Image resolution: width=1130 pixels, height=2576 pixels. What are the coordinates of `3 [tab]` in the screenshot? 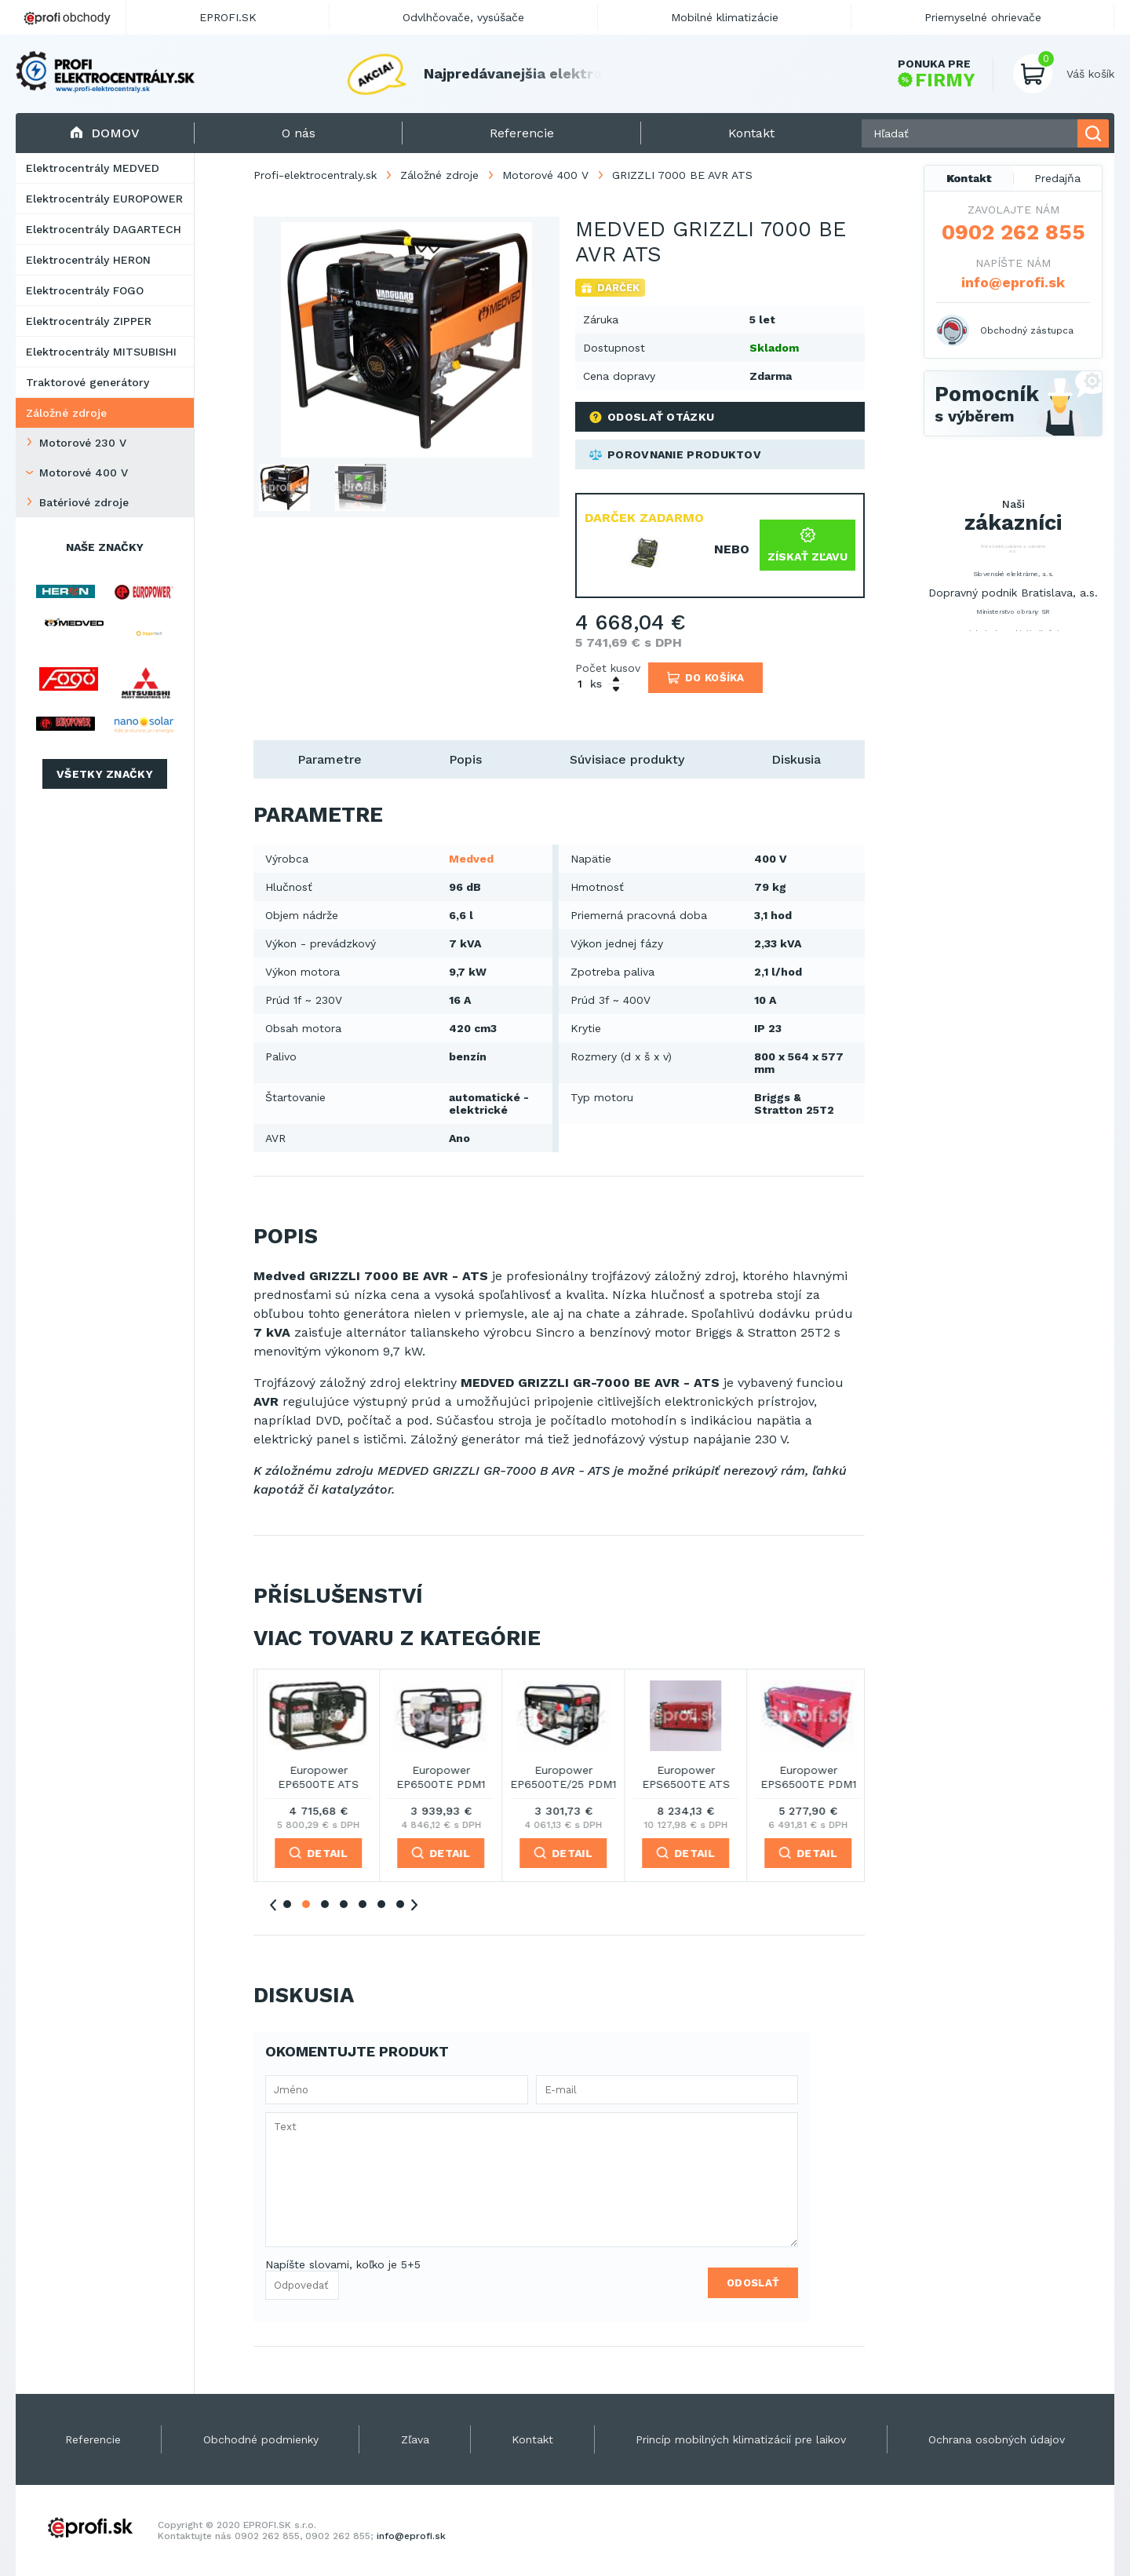 It's located at (325, 1904).